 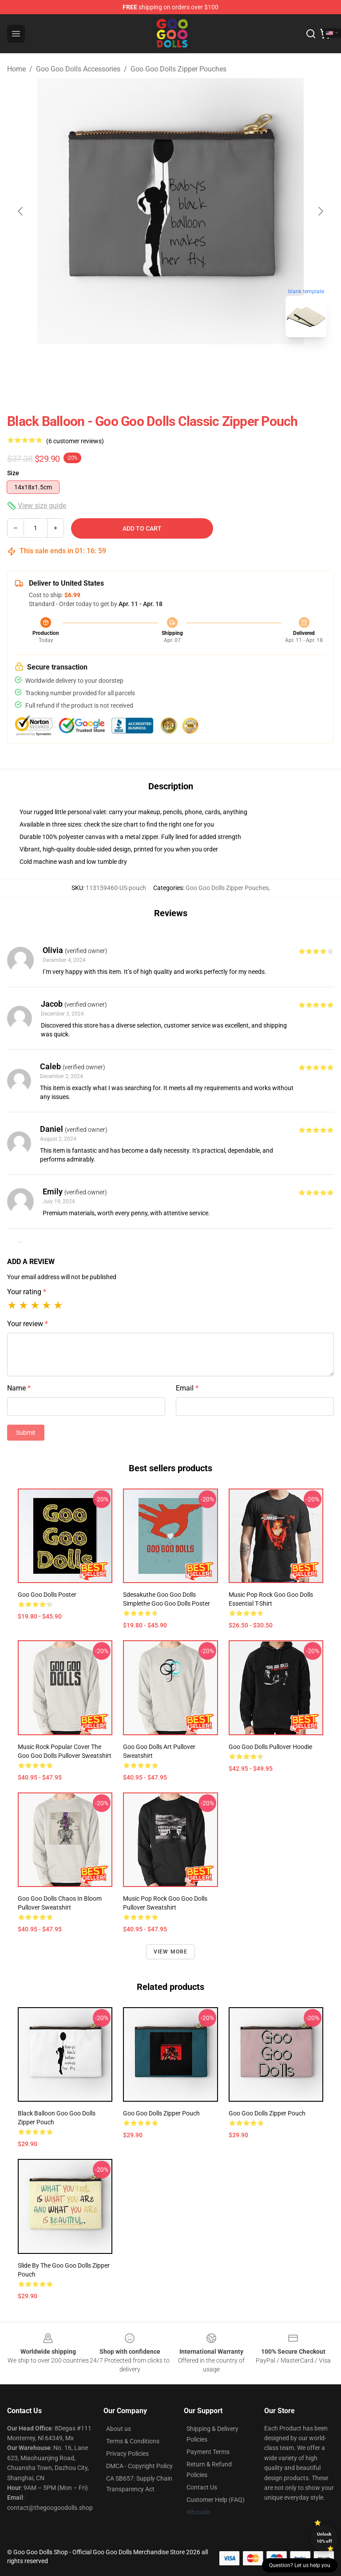 What do you see at coordinates (161, 2113) in the screenshot?
I see `goo goo dolls Zipper Pouch` at bounding box center [161, 2113].